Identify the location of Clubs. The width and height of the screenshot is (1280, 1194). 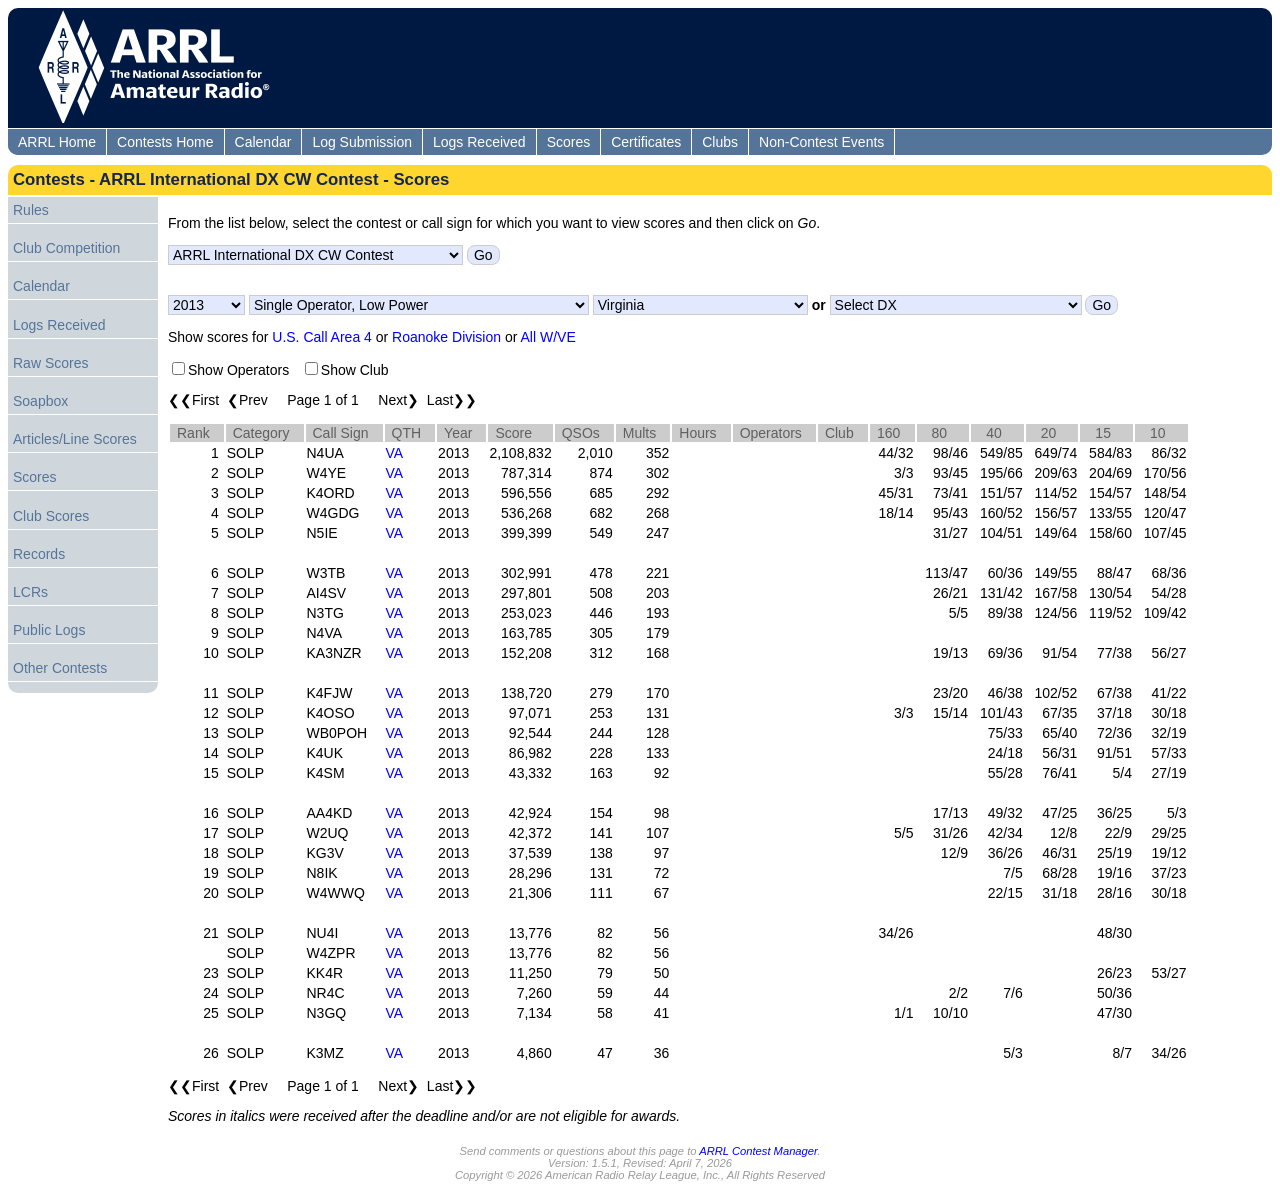
(720, 142).